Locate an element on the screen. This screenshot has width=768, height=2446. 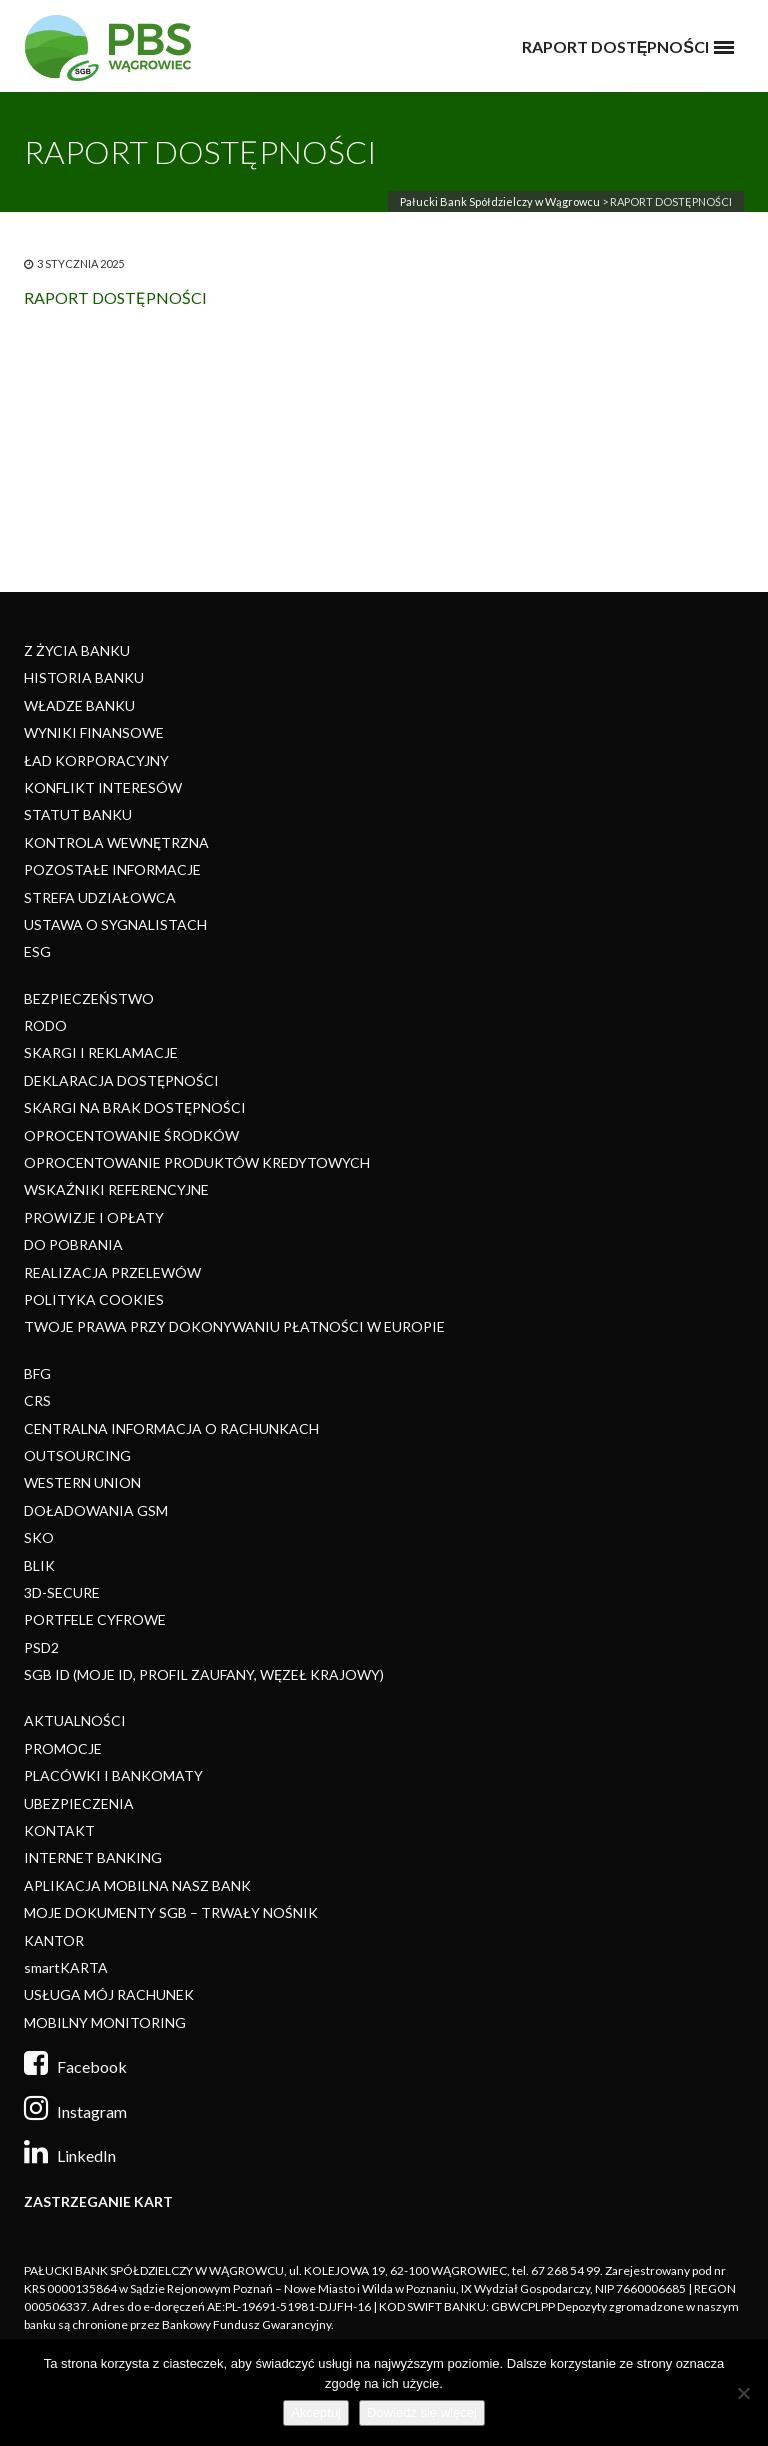
TWOJE PRAWA PRZY DOKONYWANIU PŁATNOŚCI W EUROPIE is located at coordinates (234, 1326).